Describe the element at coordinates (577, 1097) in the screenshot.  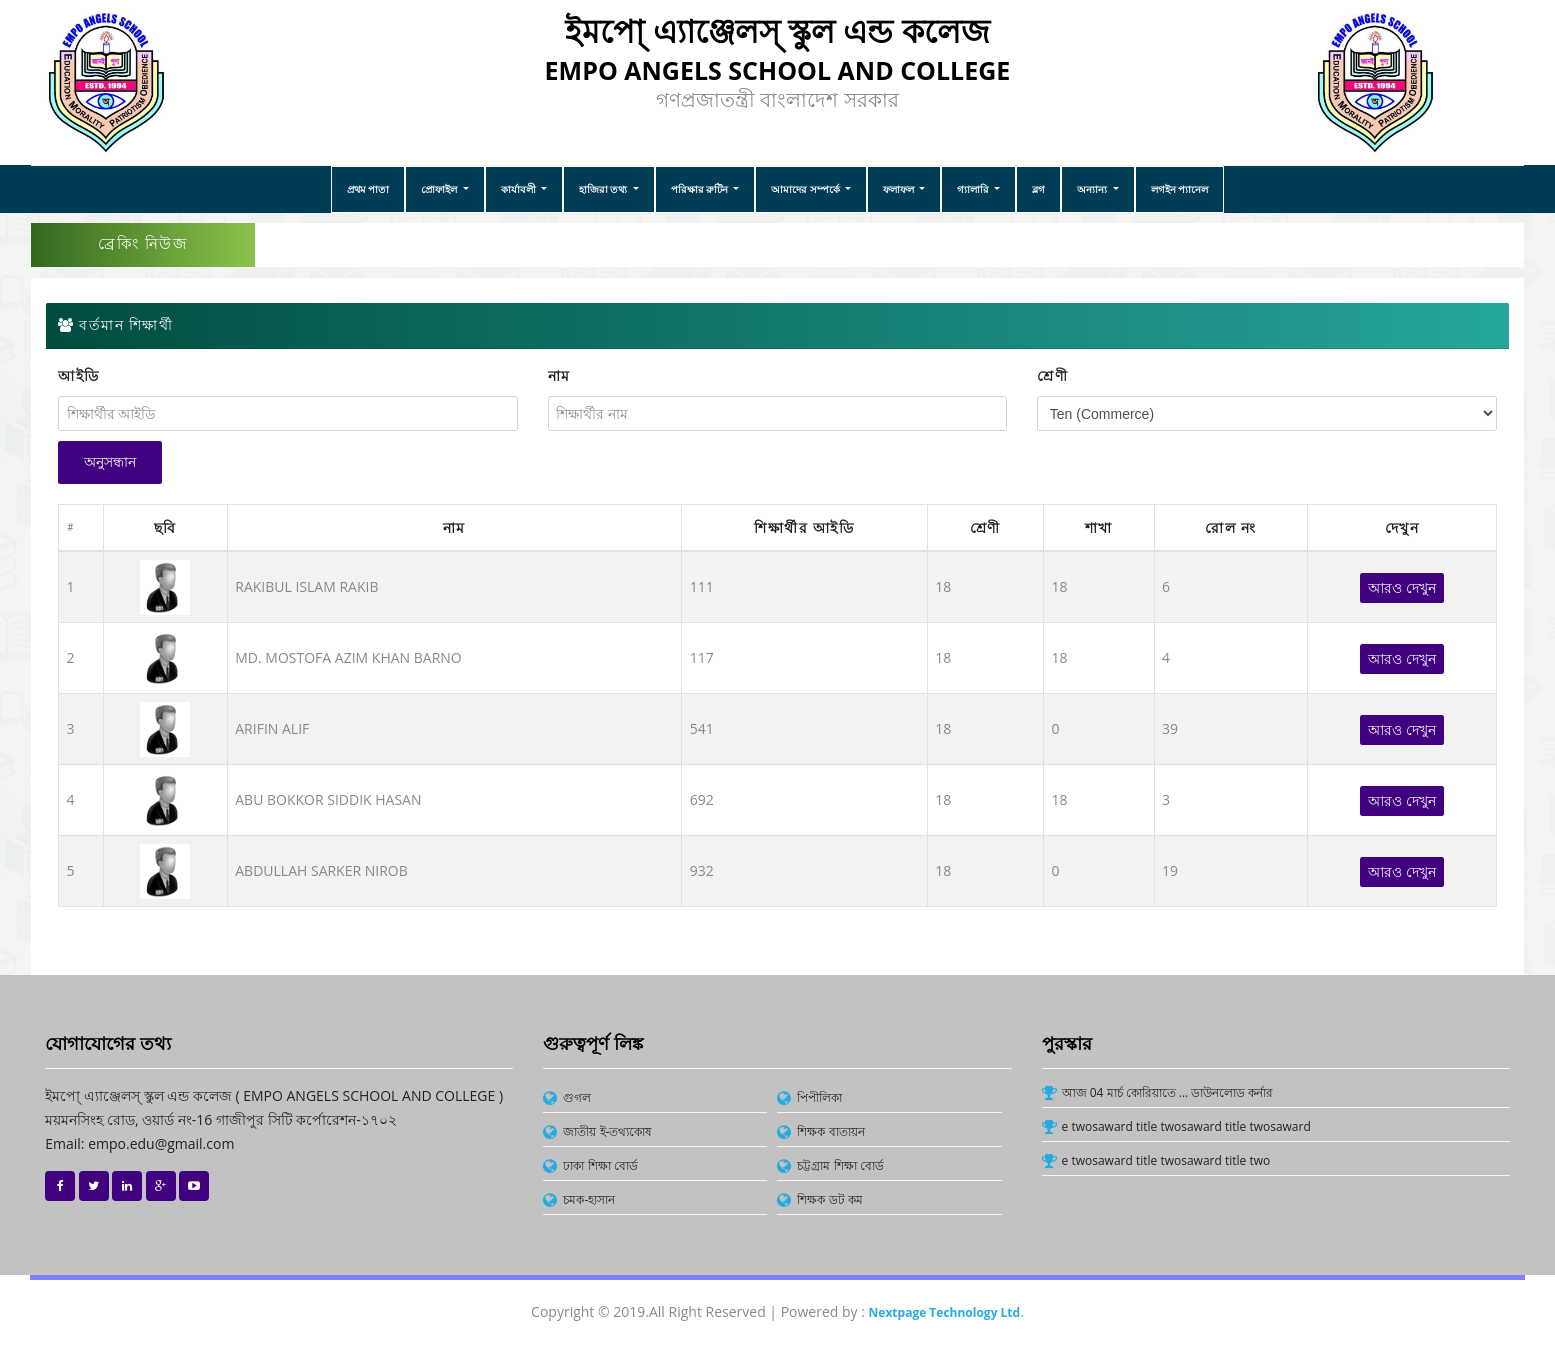
I see `গুগল` at that location.